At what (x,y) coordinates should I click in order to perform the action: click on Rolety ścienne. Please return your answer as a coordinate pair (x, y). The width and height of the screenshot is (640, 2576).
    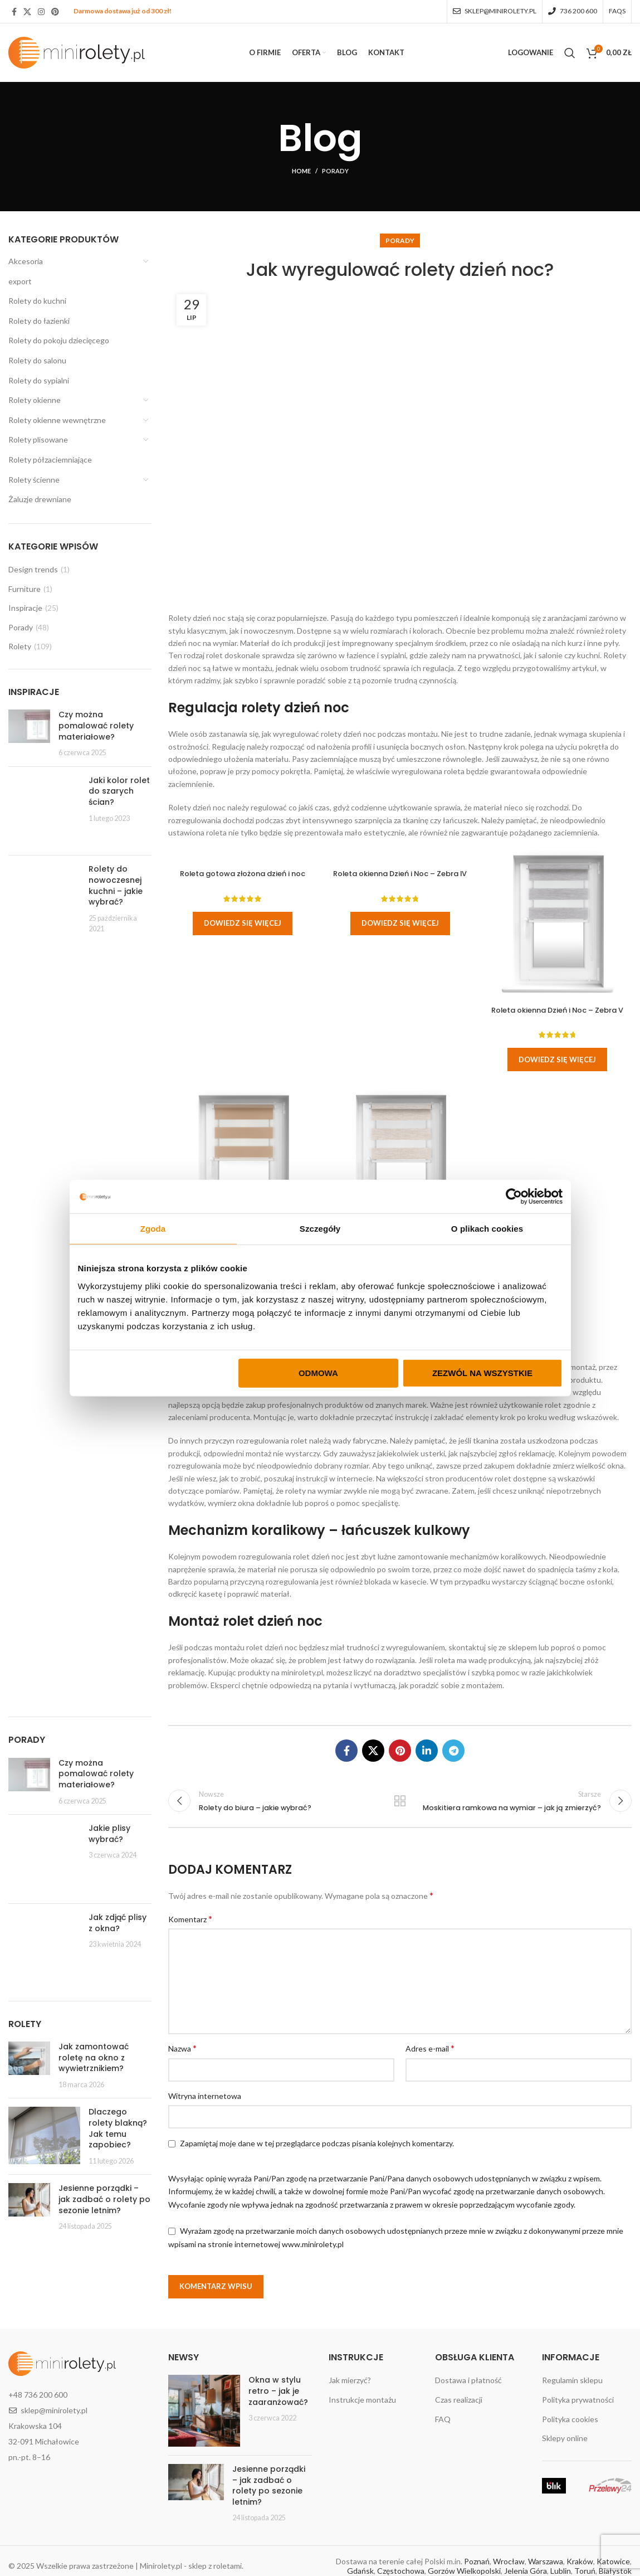
    Looking at the image, I should click on (34, 479).